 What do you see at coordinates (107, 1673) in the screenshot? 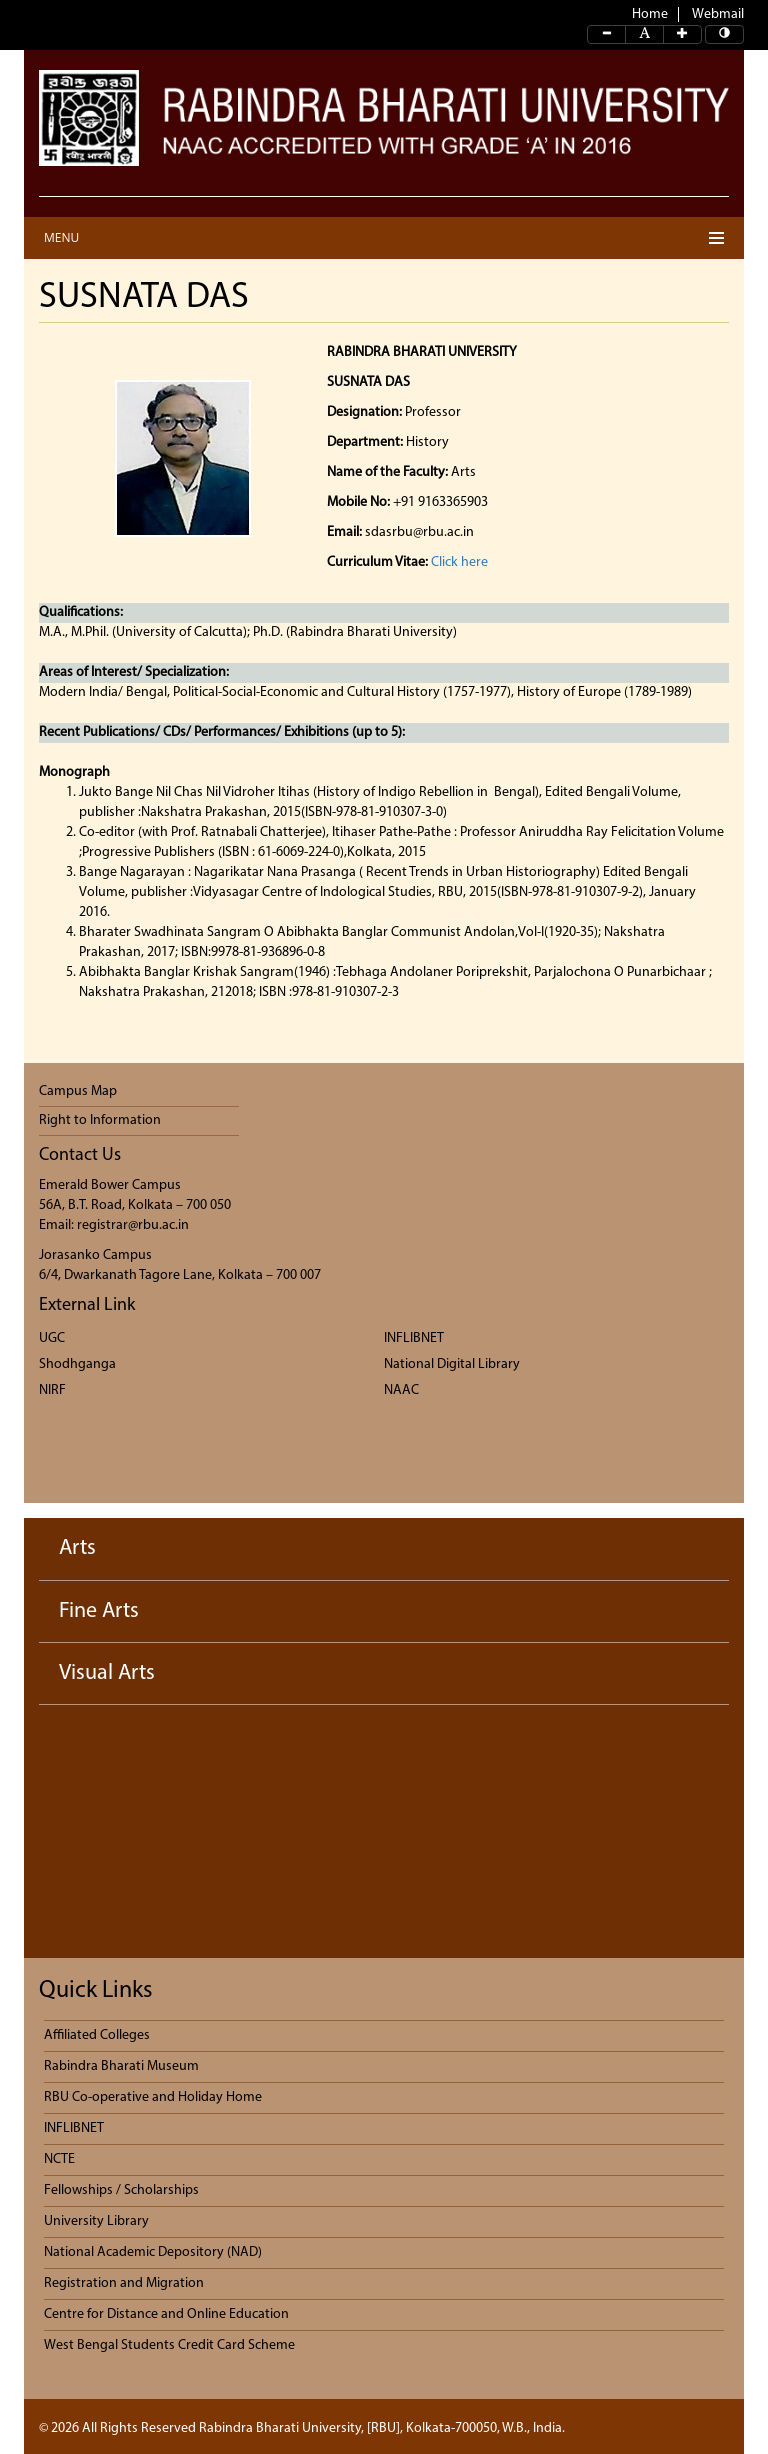
I see `Visual Arts` at bounding box center [107, 1673].